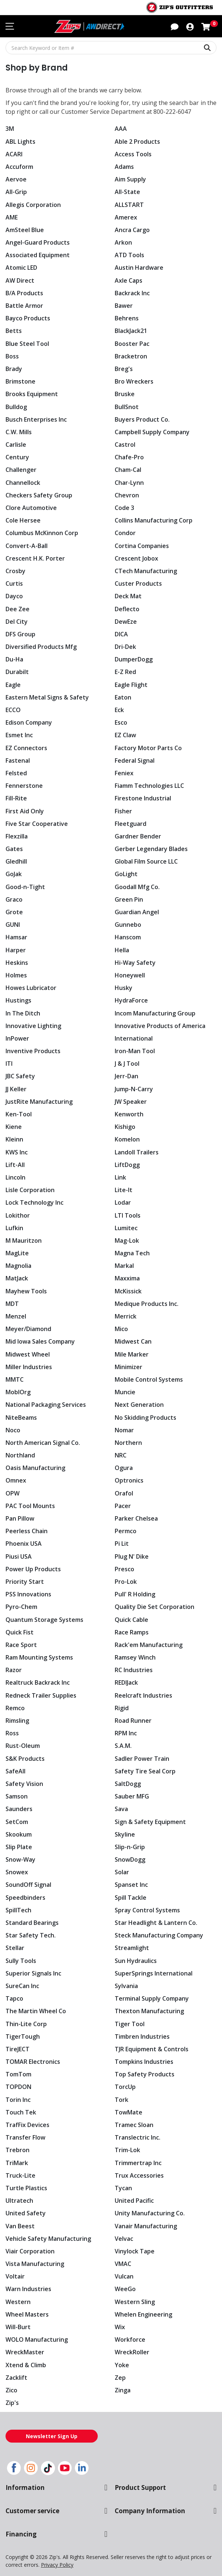 The height and width of the screenshot is (2576, 222). What do you see at coordinates (155, 1013) in the screenshot?
I see `Incom Manufacturing Group` at bounding box center [155, 1013].